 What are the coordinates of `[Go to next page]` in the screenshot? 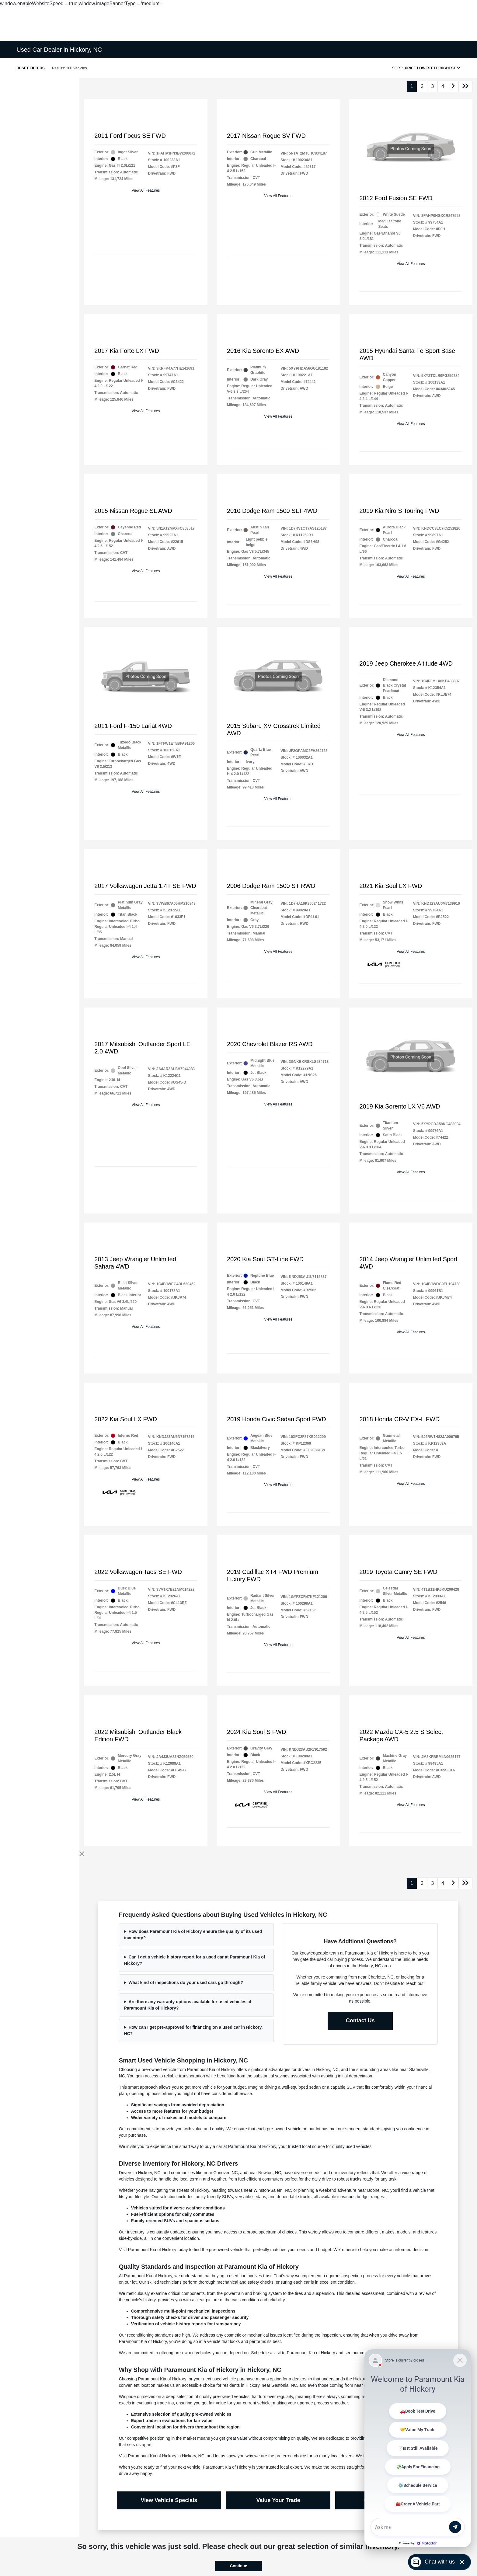 It's located at (453, 86).